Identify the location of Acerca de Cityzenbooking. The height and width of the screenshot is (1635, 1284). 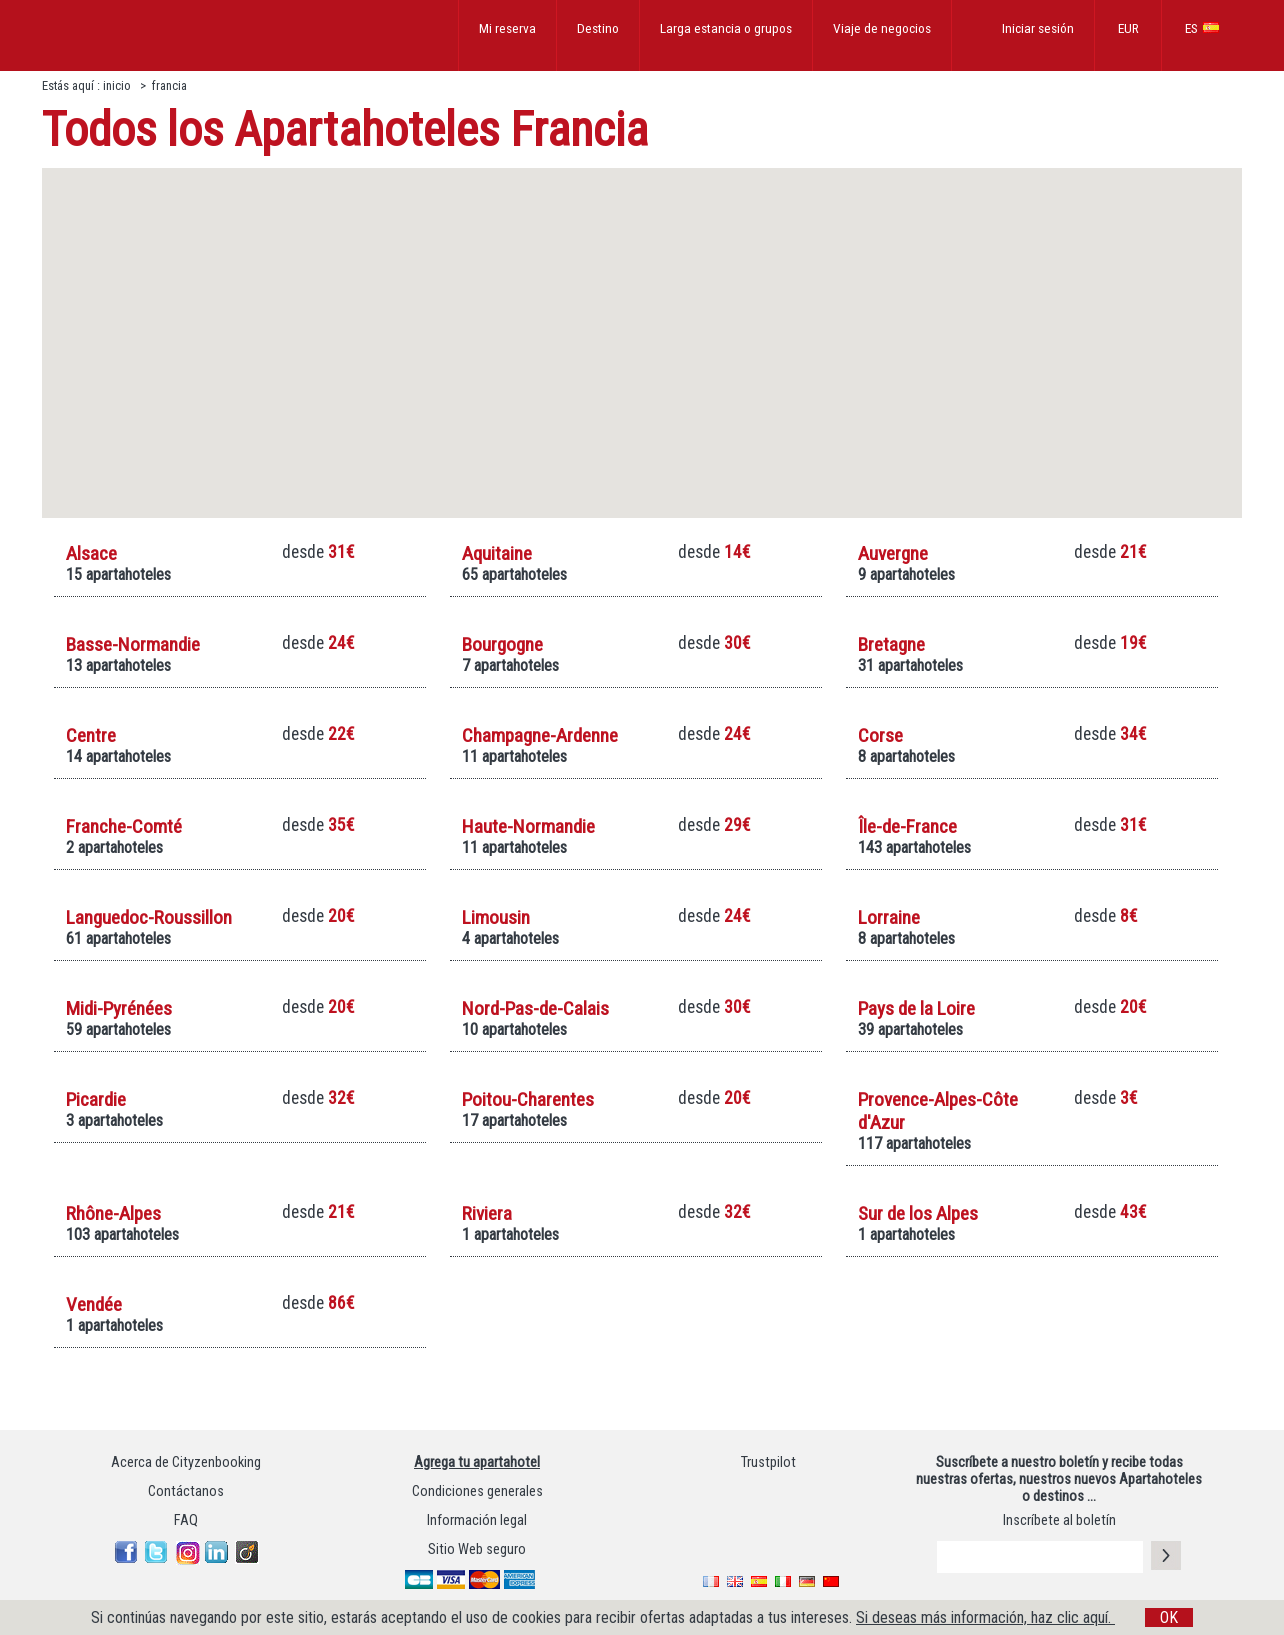
(186, 1462).